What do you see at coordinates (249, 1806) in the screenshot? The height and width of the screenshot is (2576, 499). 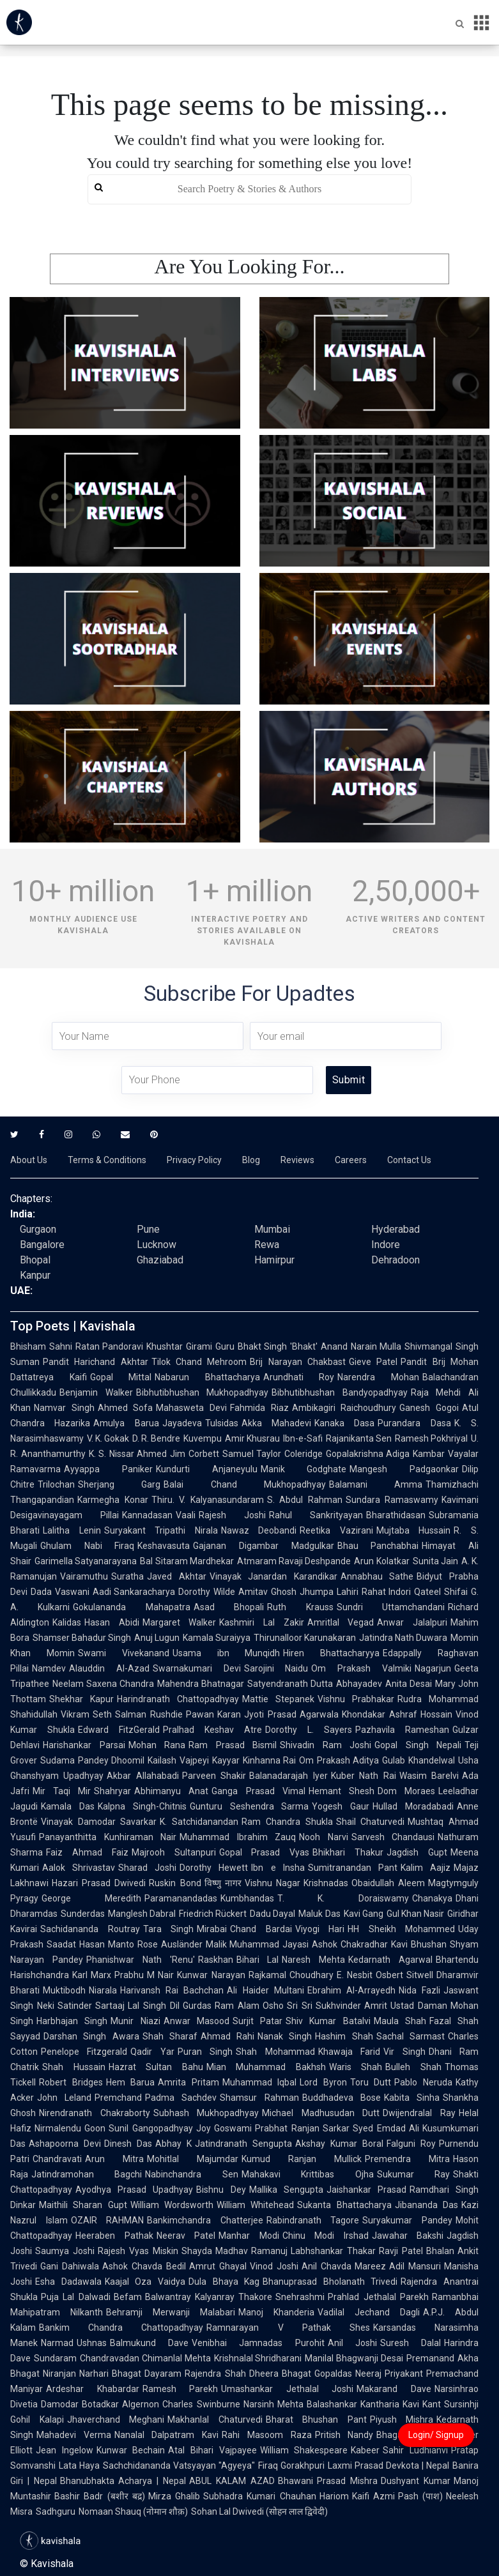 I see `Gunturu Seshendra Sarma` at bounding box center [249, 1806].